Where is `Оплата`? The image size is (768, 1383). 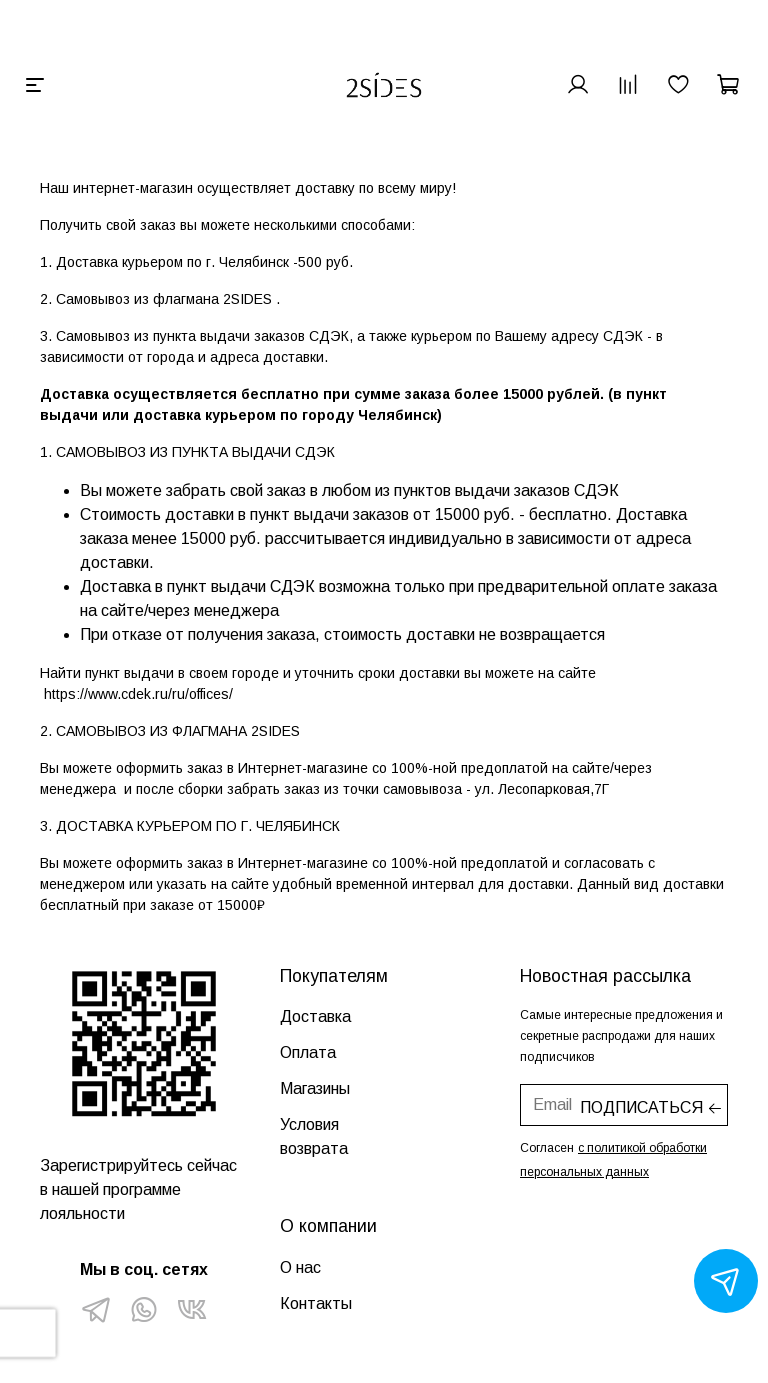 Оплата is located at coordinates (308, 1052).